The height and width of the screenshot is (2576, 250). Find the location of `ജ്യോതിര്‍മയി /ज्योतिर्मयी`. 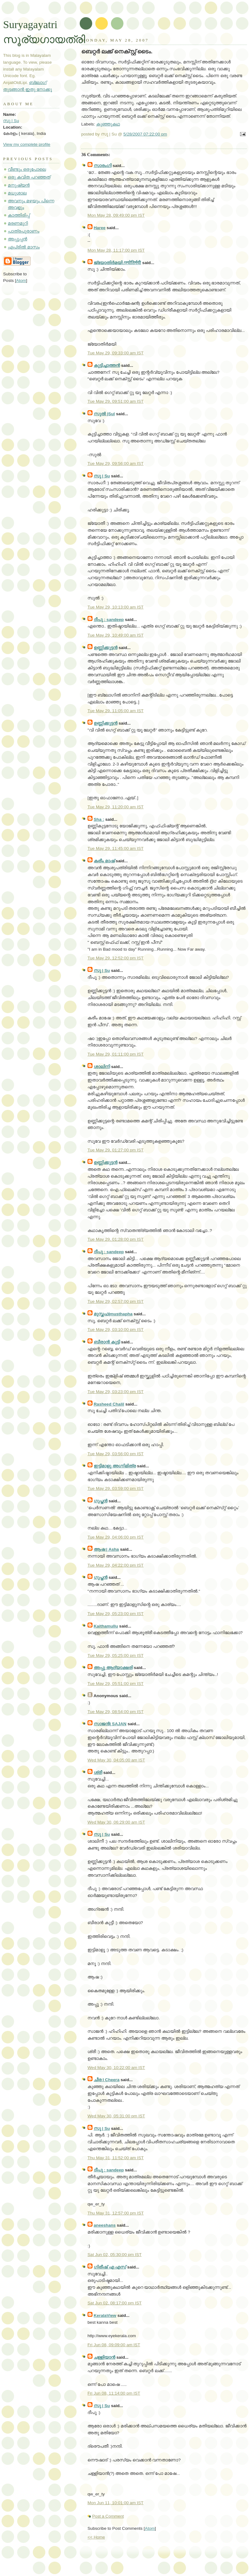

ജ്യോതിര്‍മയി /ज्योतिर्मयी is located at coordinates (117, 262).